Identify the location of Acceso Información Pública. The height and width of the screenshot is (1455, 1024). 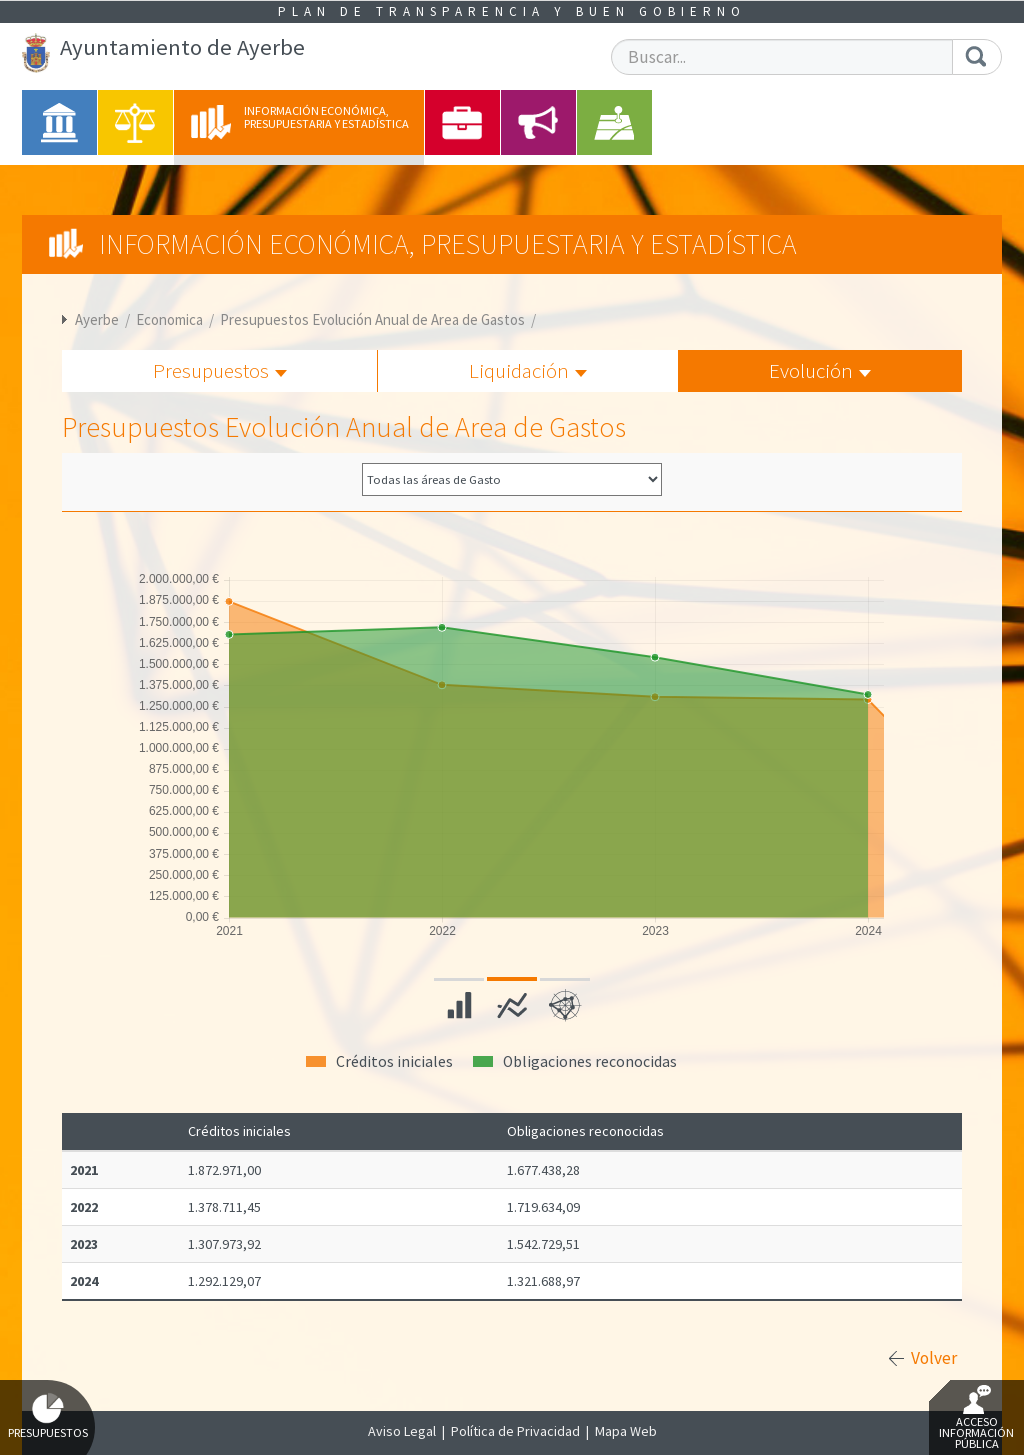
(976, 1418).